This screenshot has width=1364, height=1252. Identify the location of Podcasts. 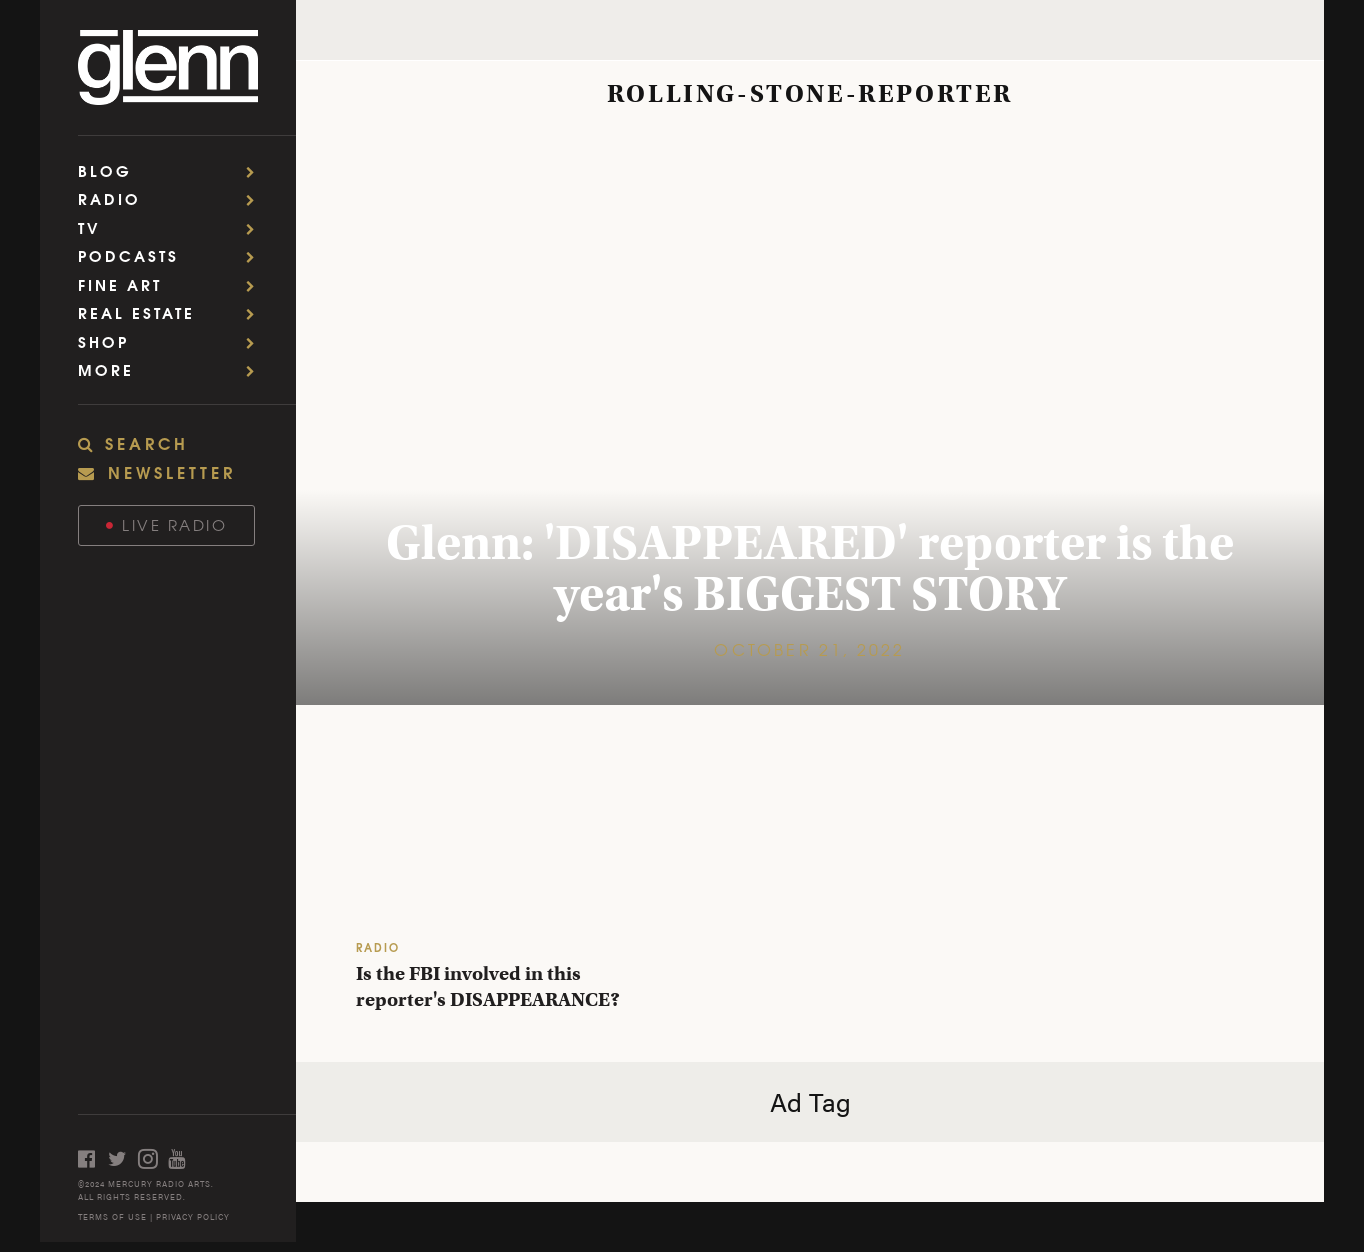
(173, 255).